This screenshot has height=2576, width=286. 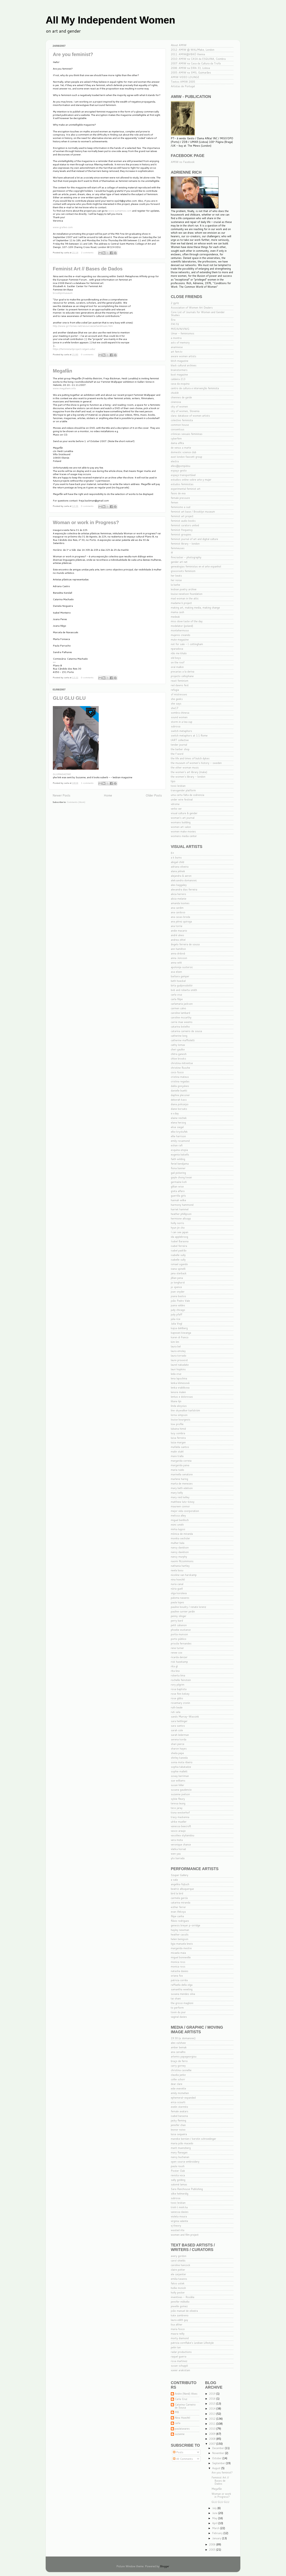 I want to click on June, so click(x=215, y=2513).